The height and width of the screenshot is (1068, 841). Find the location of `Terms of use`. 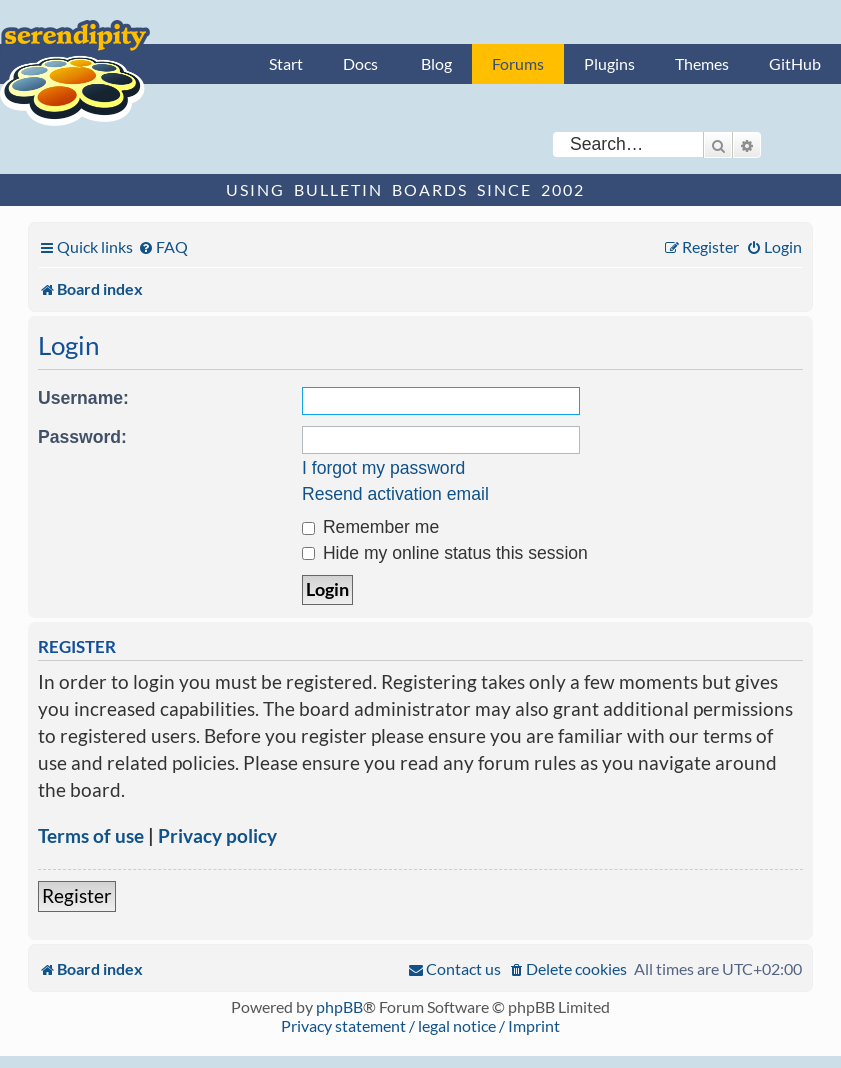

Terms of use is located at coordinates (91, 835).